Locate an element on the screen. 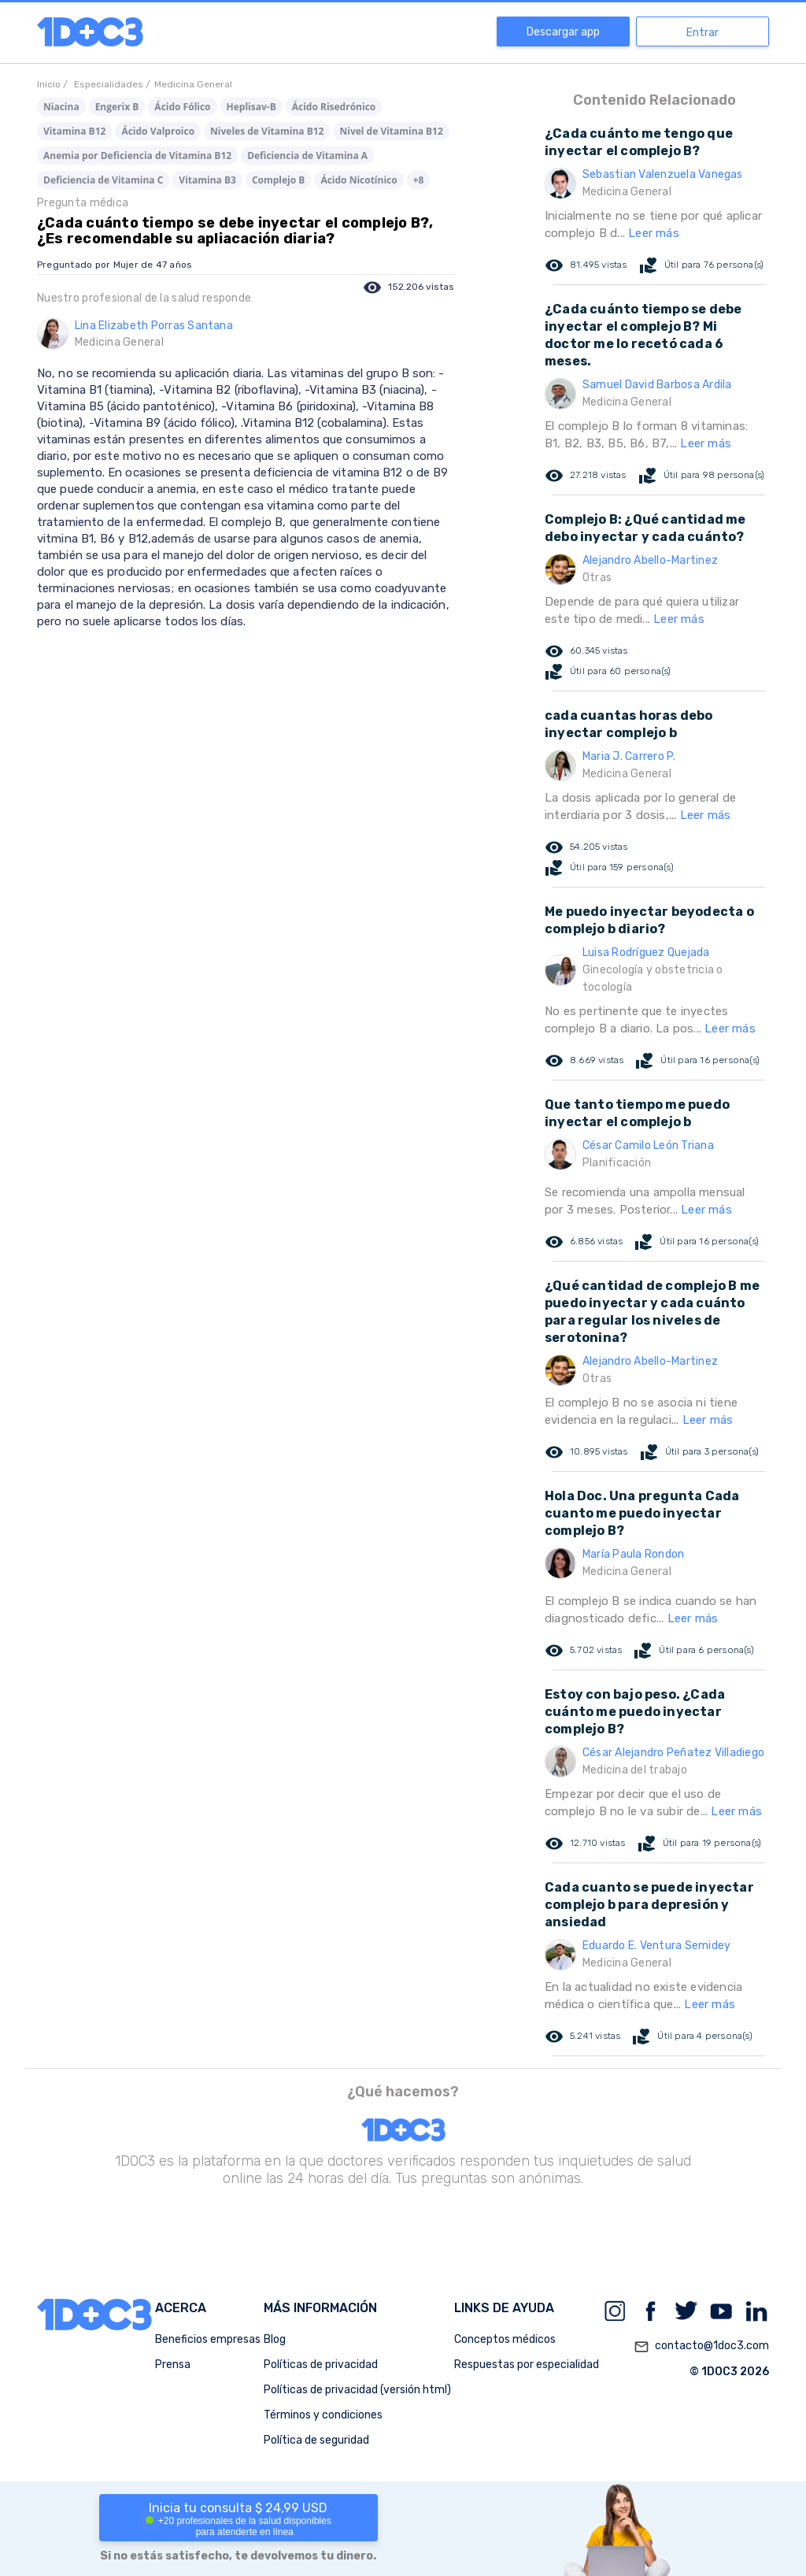 This screenshot has height=2576, width=806. Ácido Risedrónico is located at coordinates (334, 106).